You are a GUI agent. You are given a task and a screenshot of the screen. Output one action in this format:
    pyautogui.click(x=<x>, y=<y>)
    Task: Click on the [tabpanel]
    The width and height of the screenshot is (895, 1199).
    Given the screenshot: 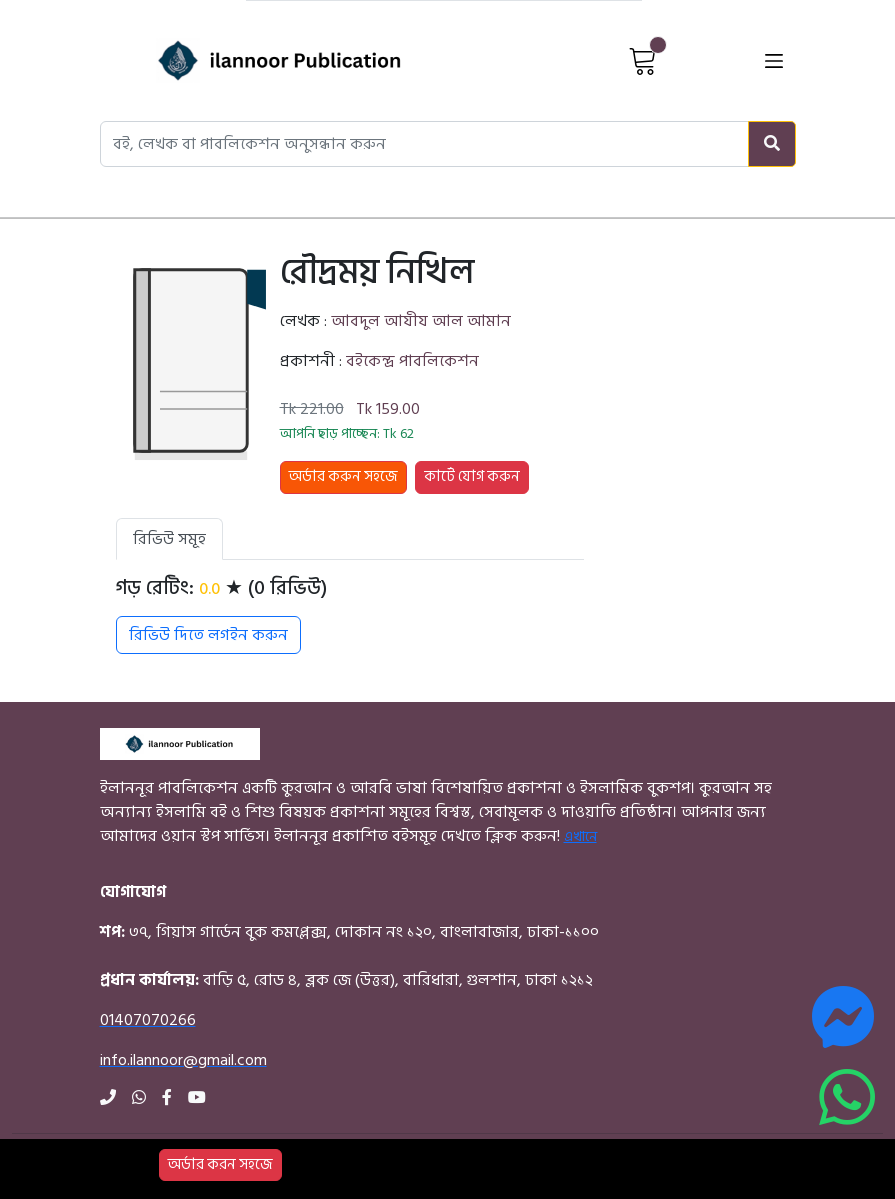 What is the action you would take?
    pyautogui.click(x=350, y=615)
    